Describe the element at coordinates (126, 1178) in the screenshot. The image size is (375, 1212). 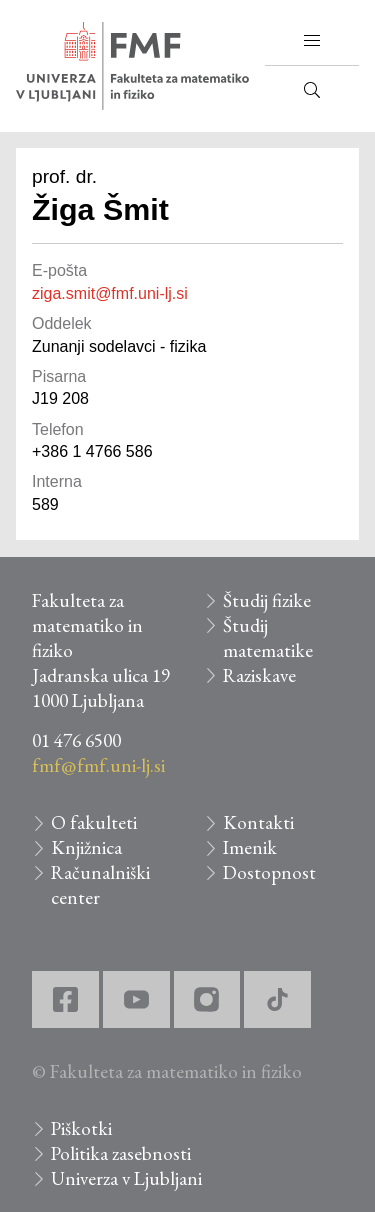
I see `Univerza v Ljubljani` at that location.